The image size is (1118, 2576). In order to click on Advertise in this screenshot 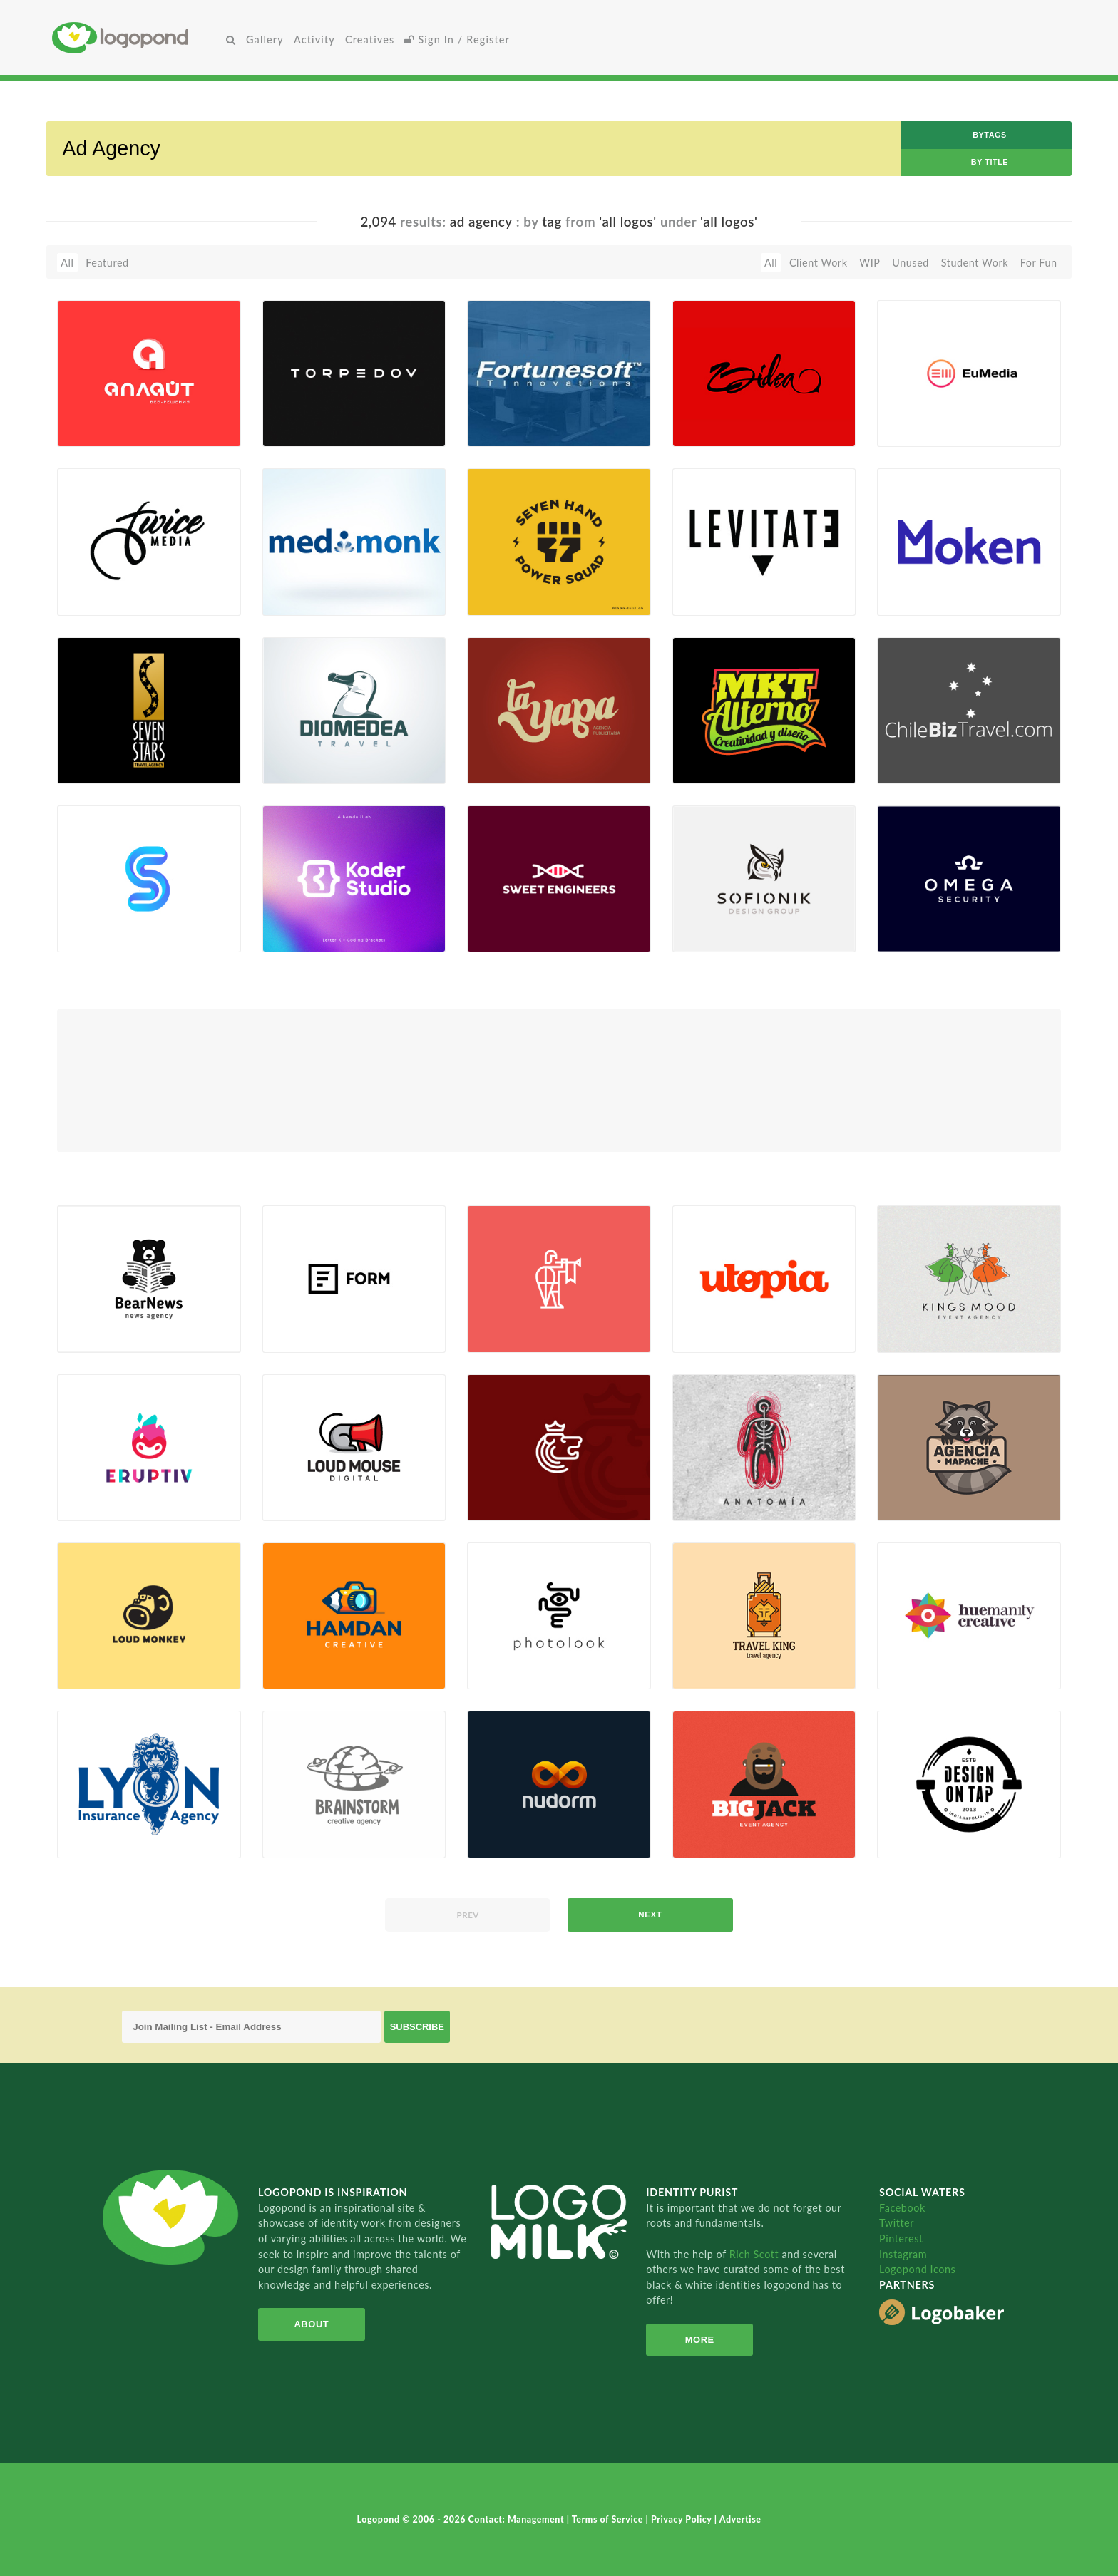, I will do `click(740, 2519)`.